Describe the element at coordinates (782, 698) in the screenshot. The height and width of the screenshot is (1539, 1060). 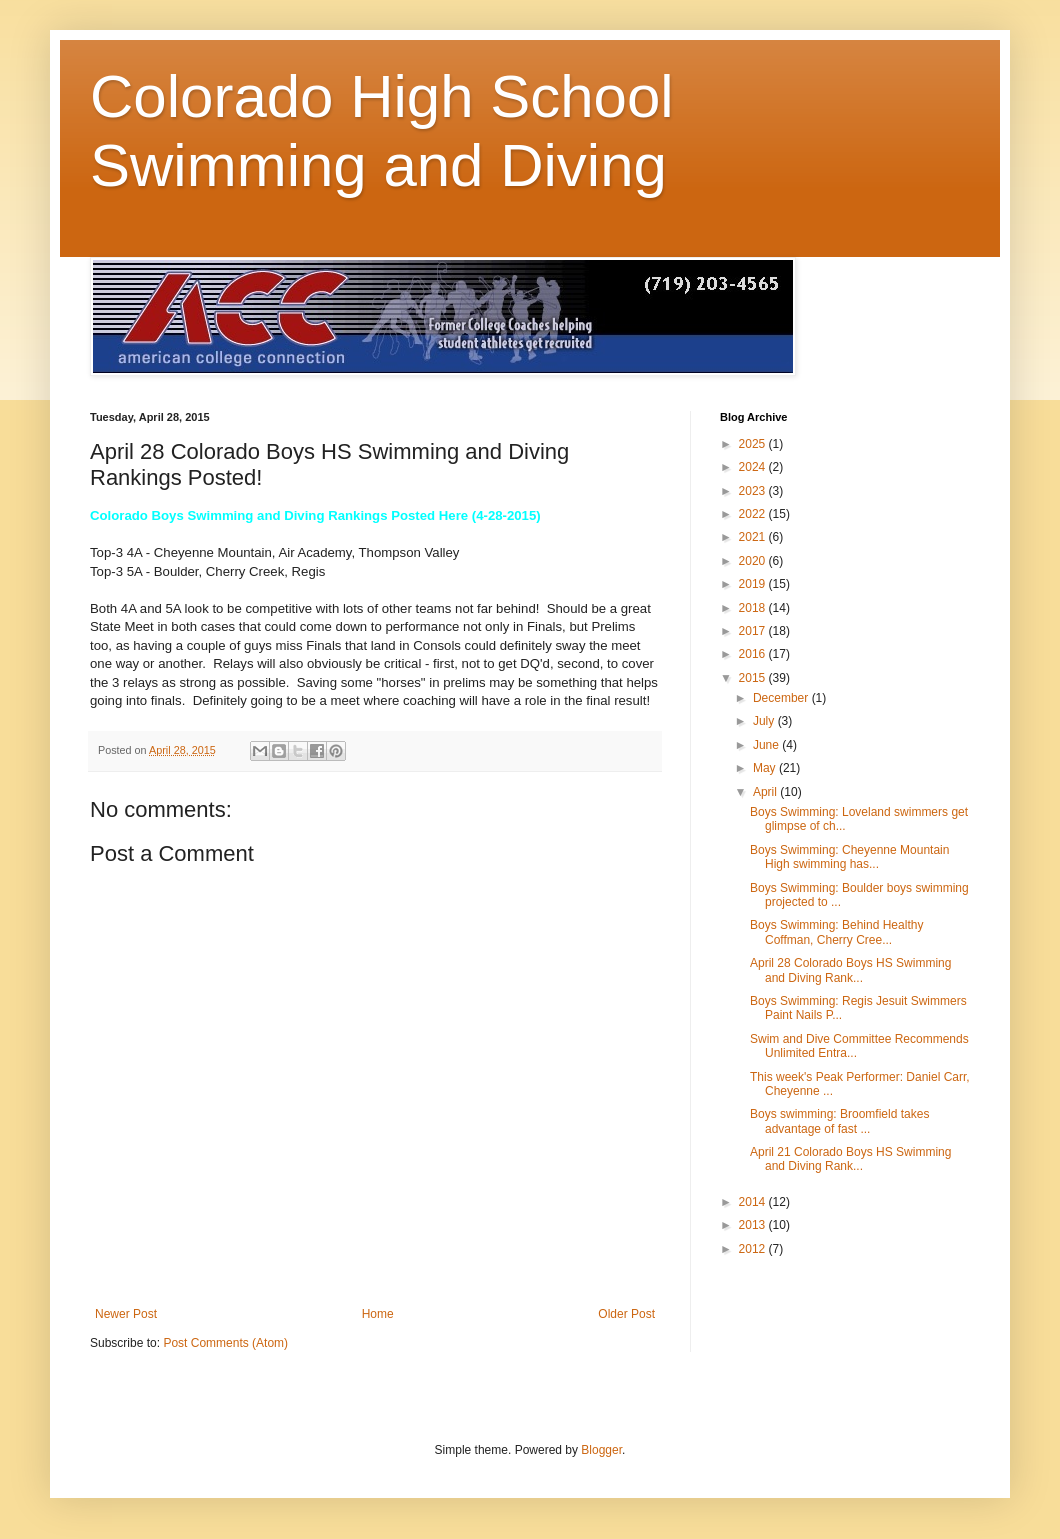
I see `December` at that location.